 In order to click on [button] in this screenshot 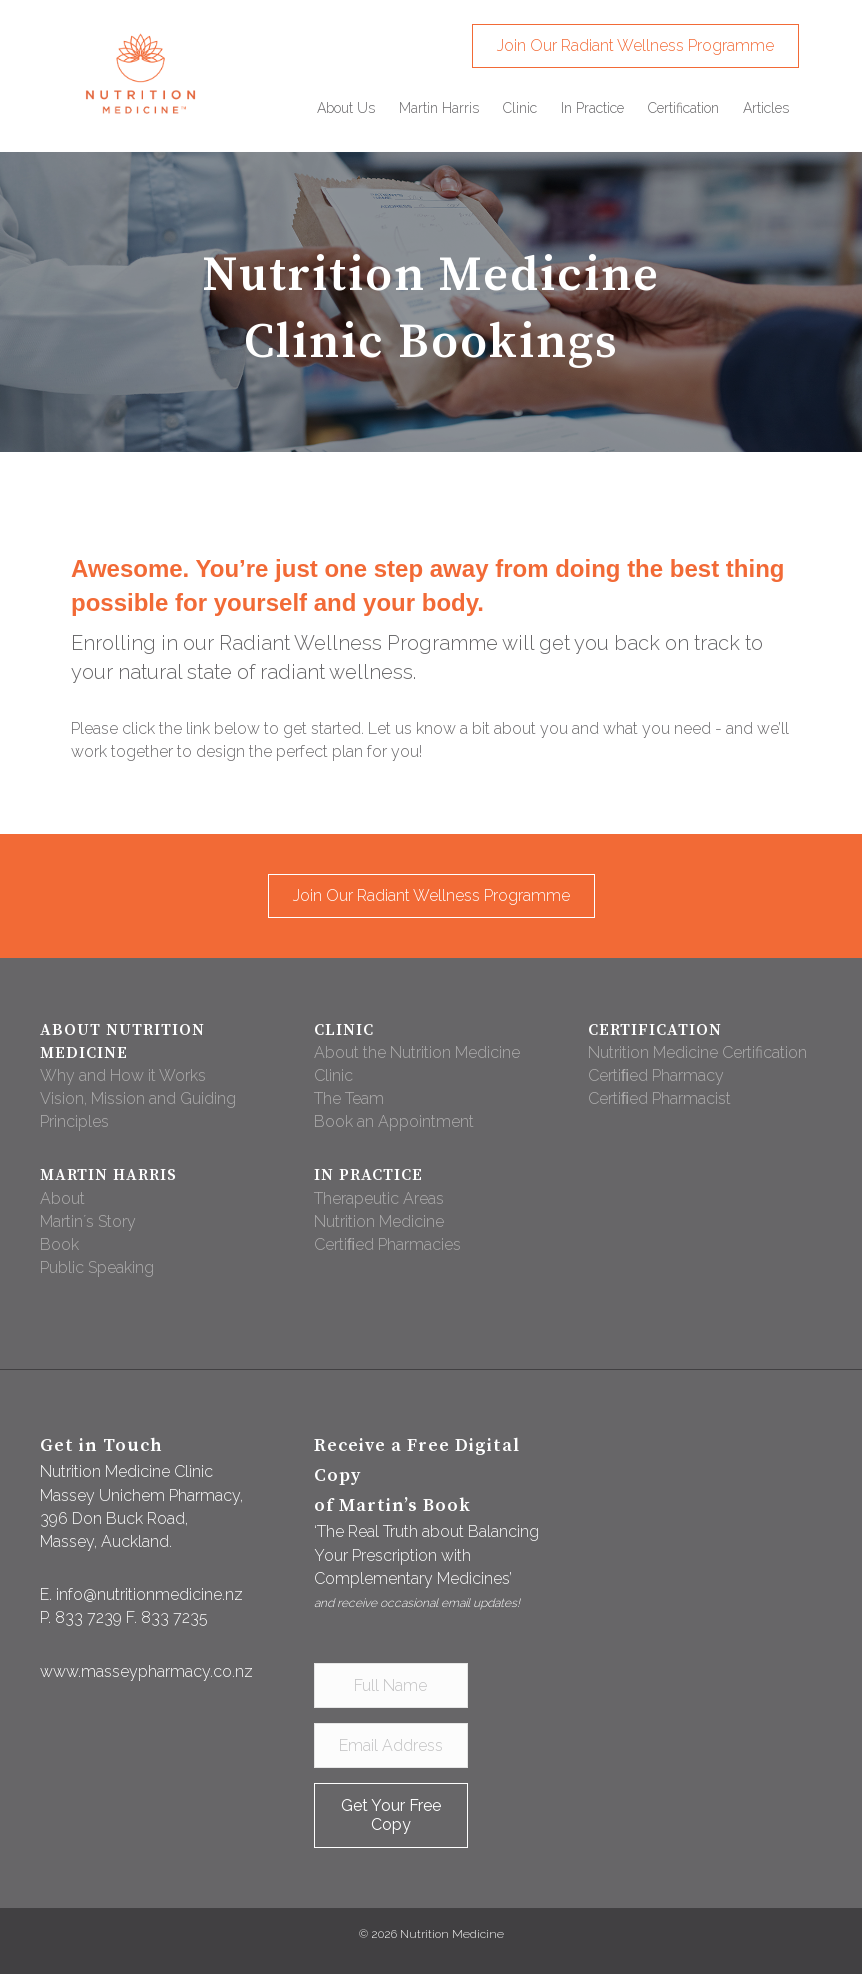, I will do `click(635, 46)`.